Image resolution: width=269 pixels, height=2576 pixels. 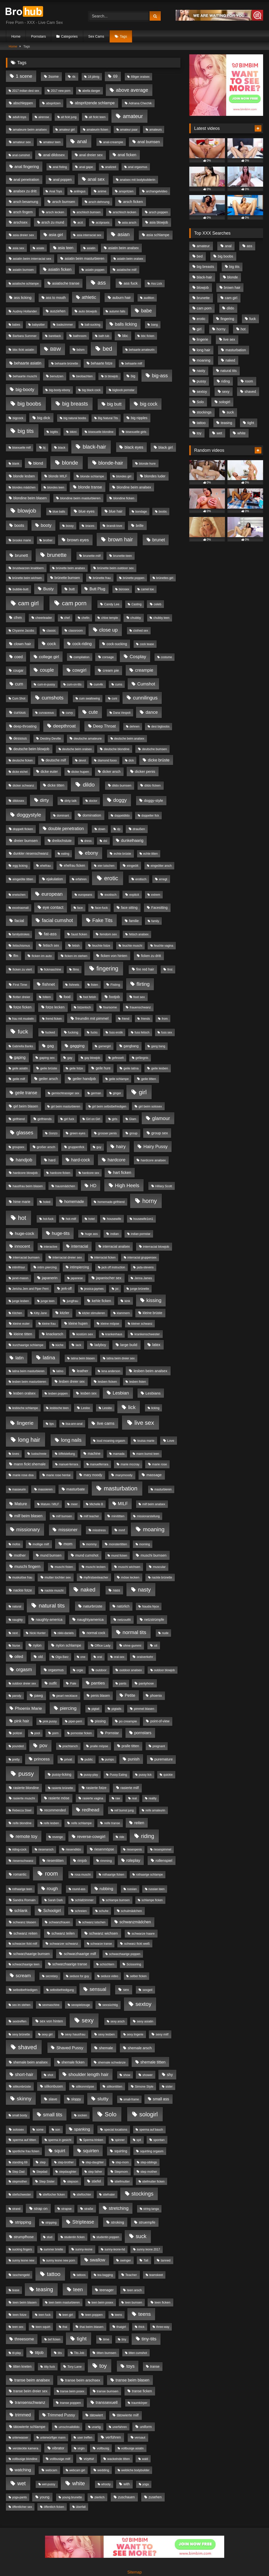 I want to click on pussy-licking [pussy-licking (4 items)], so click(x=61, y=1774).